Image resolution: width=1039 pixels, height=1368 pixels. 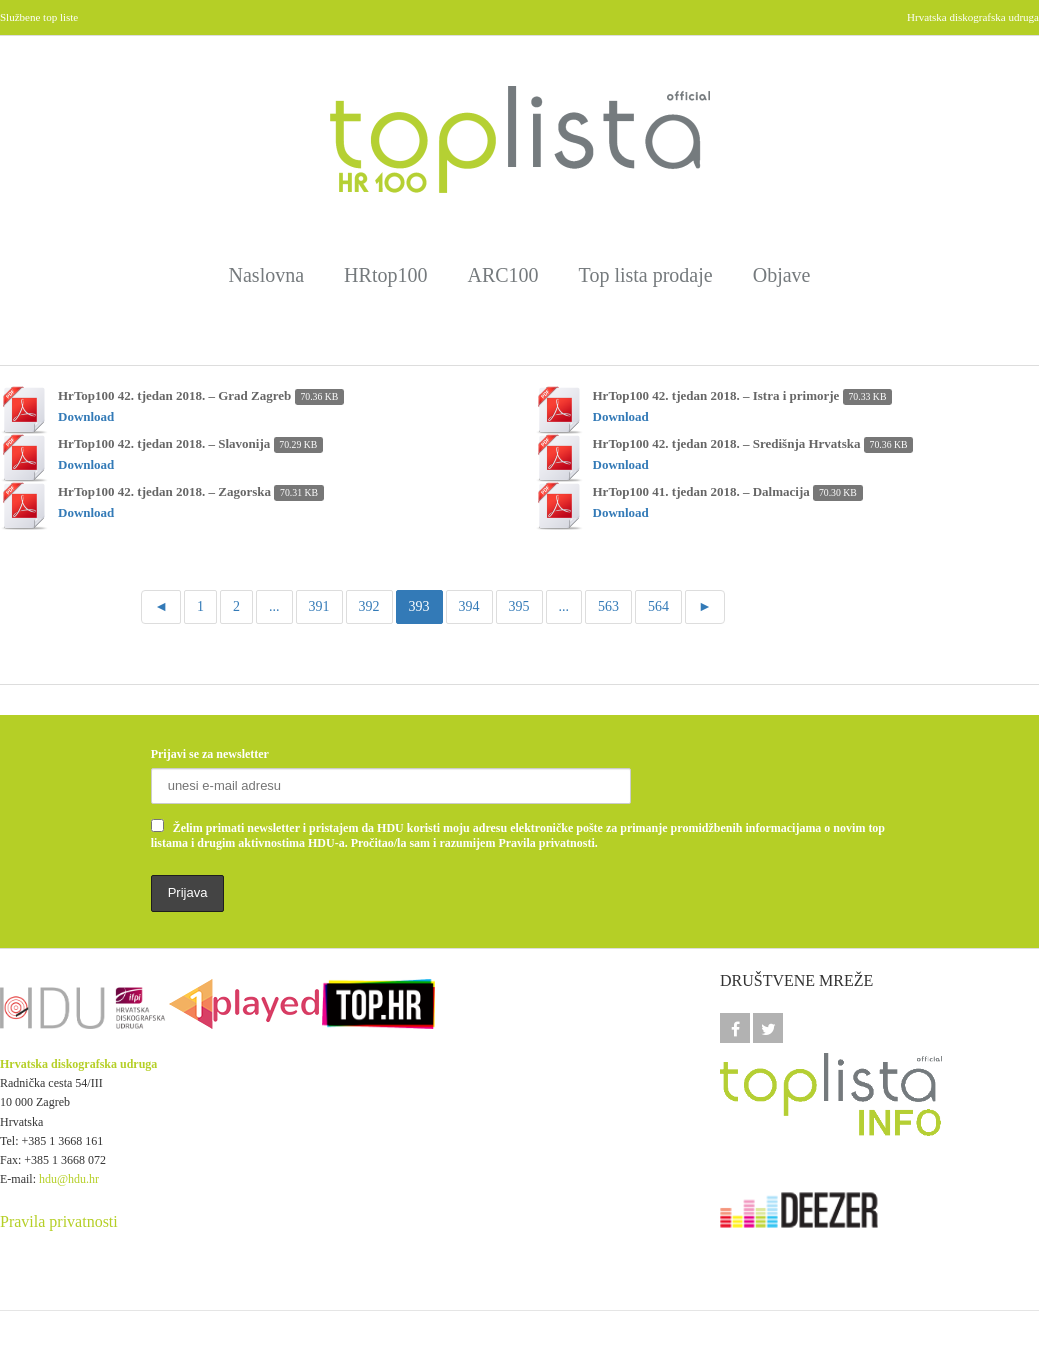 I want to click on Download, so click(x=86, y=416).